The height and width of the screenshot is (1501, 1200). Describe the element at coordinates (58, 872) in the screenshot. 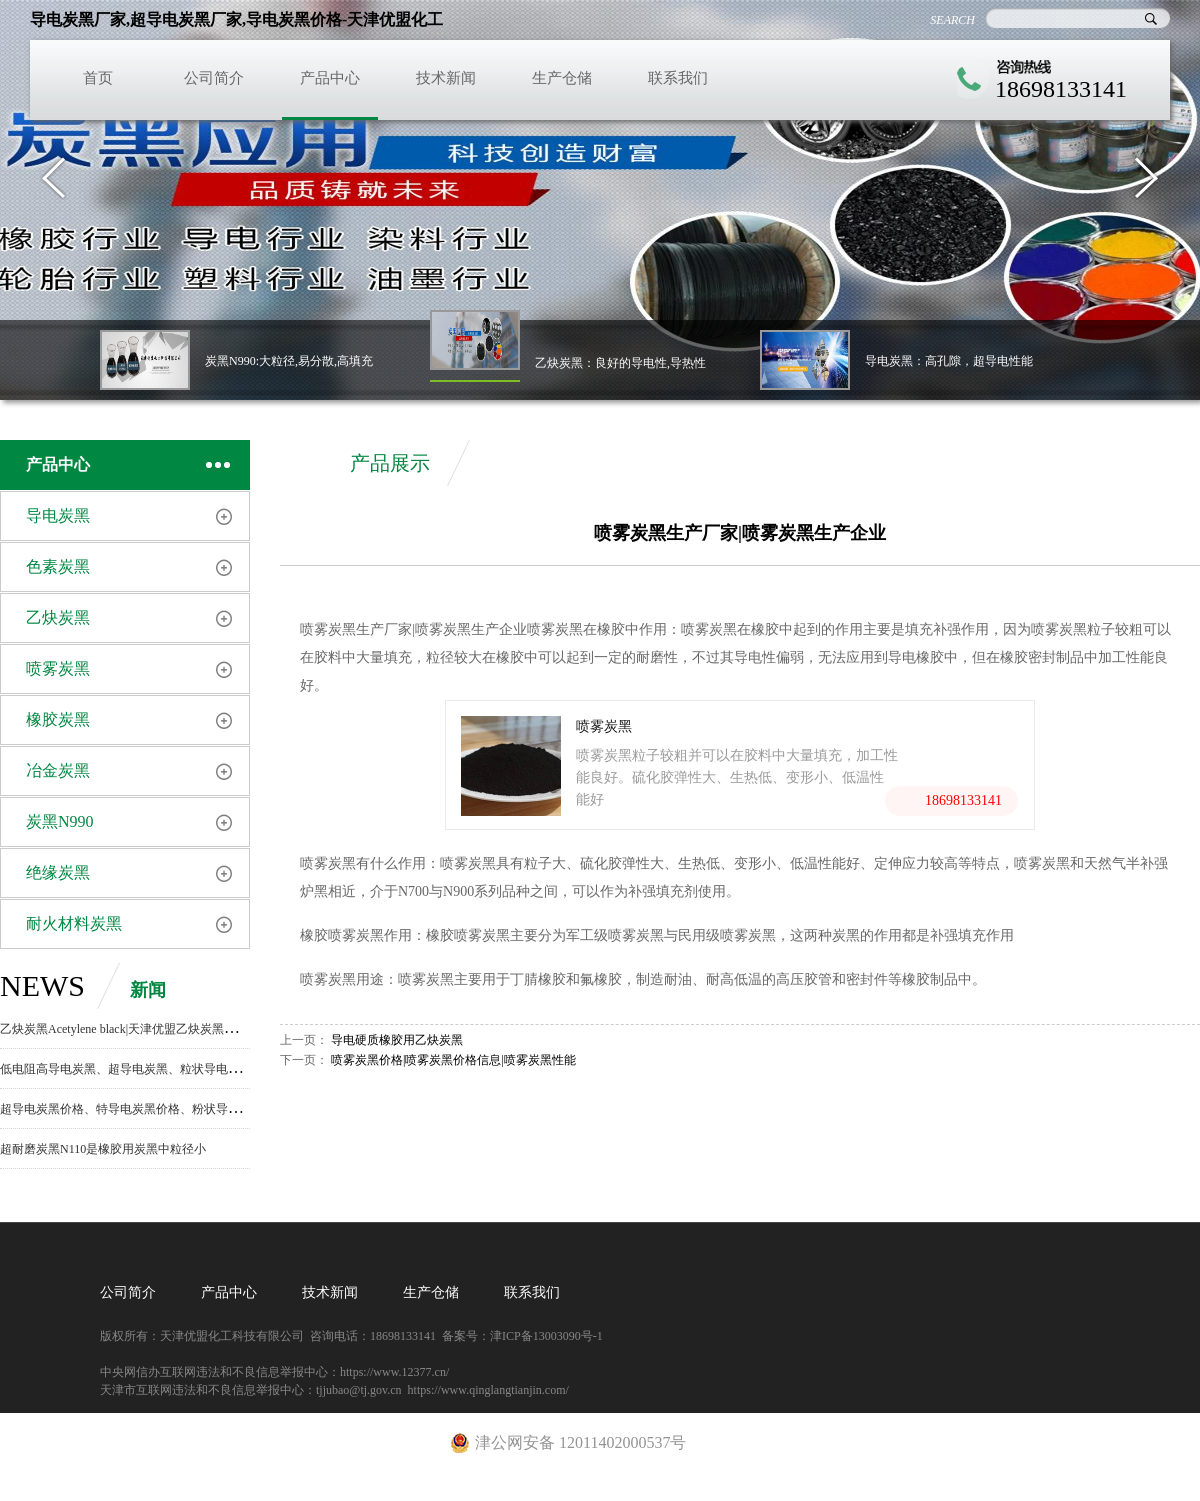

I see `绝缘炭黑` at that location.